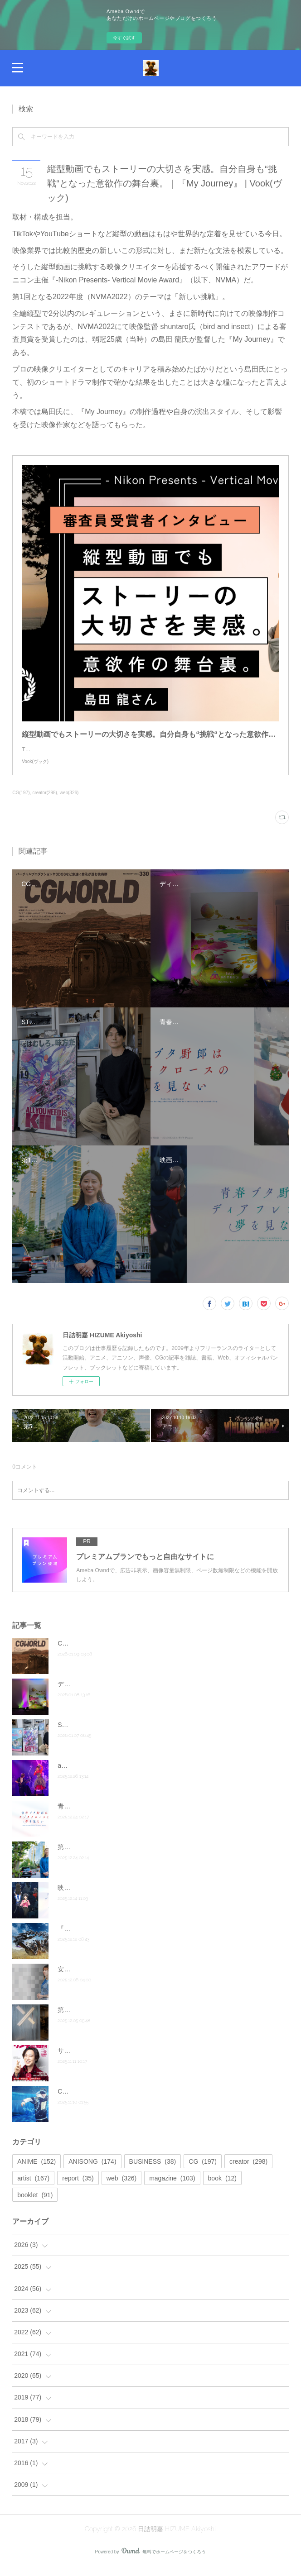  What do you see at coordinates (20, 801) in the screenshot?
I see `CG(197)` at bounding box center [20, 801].